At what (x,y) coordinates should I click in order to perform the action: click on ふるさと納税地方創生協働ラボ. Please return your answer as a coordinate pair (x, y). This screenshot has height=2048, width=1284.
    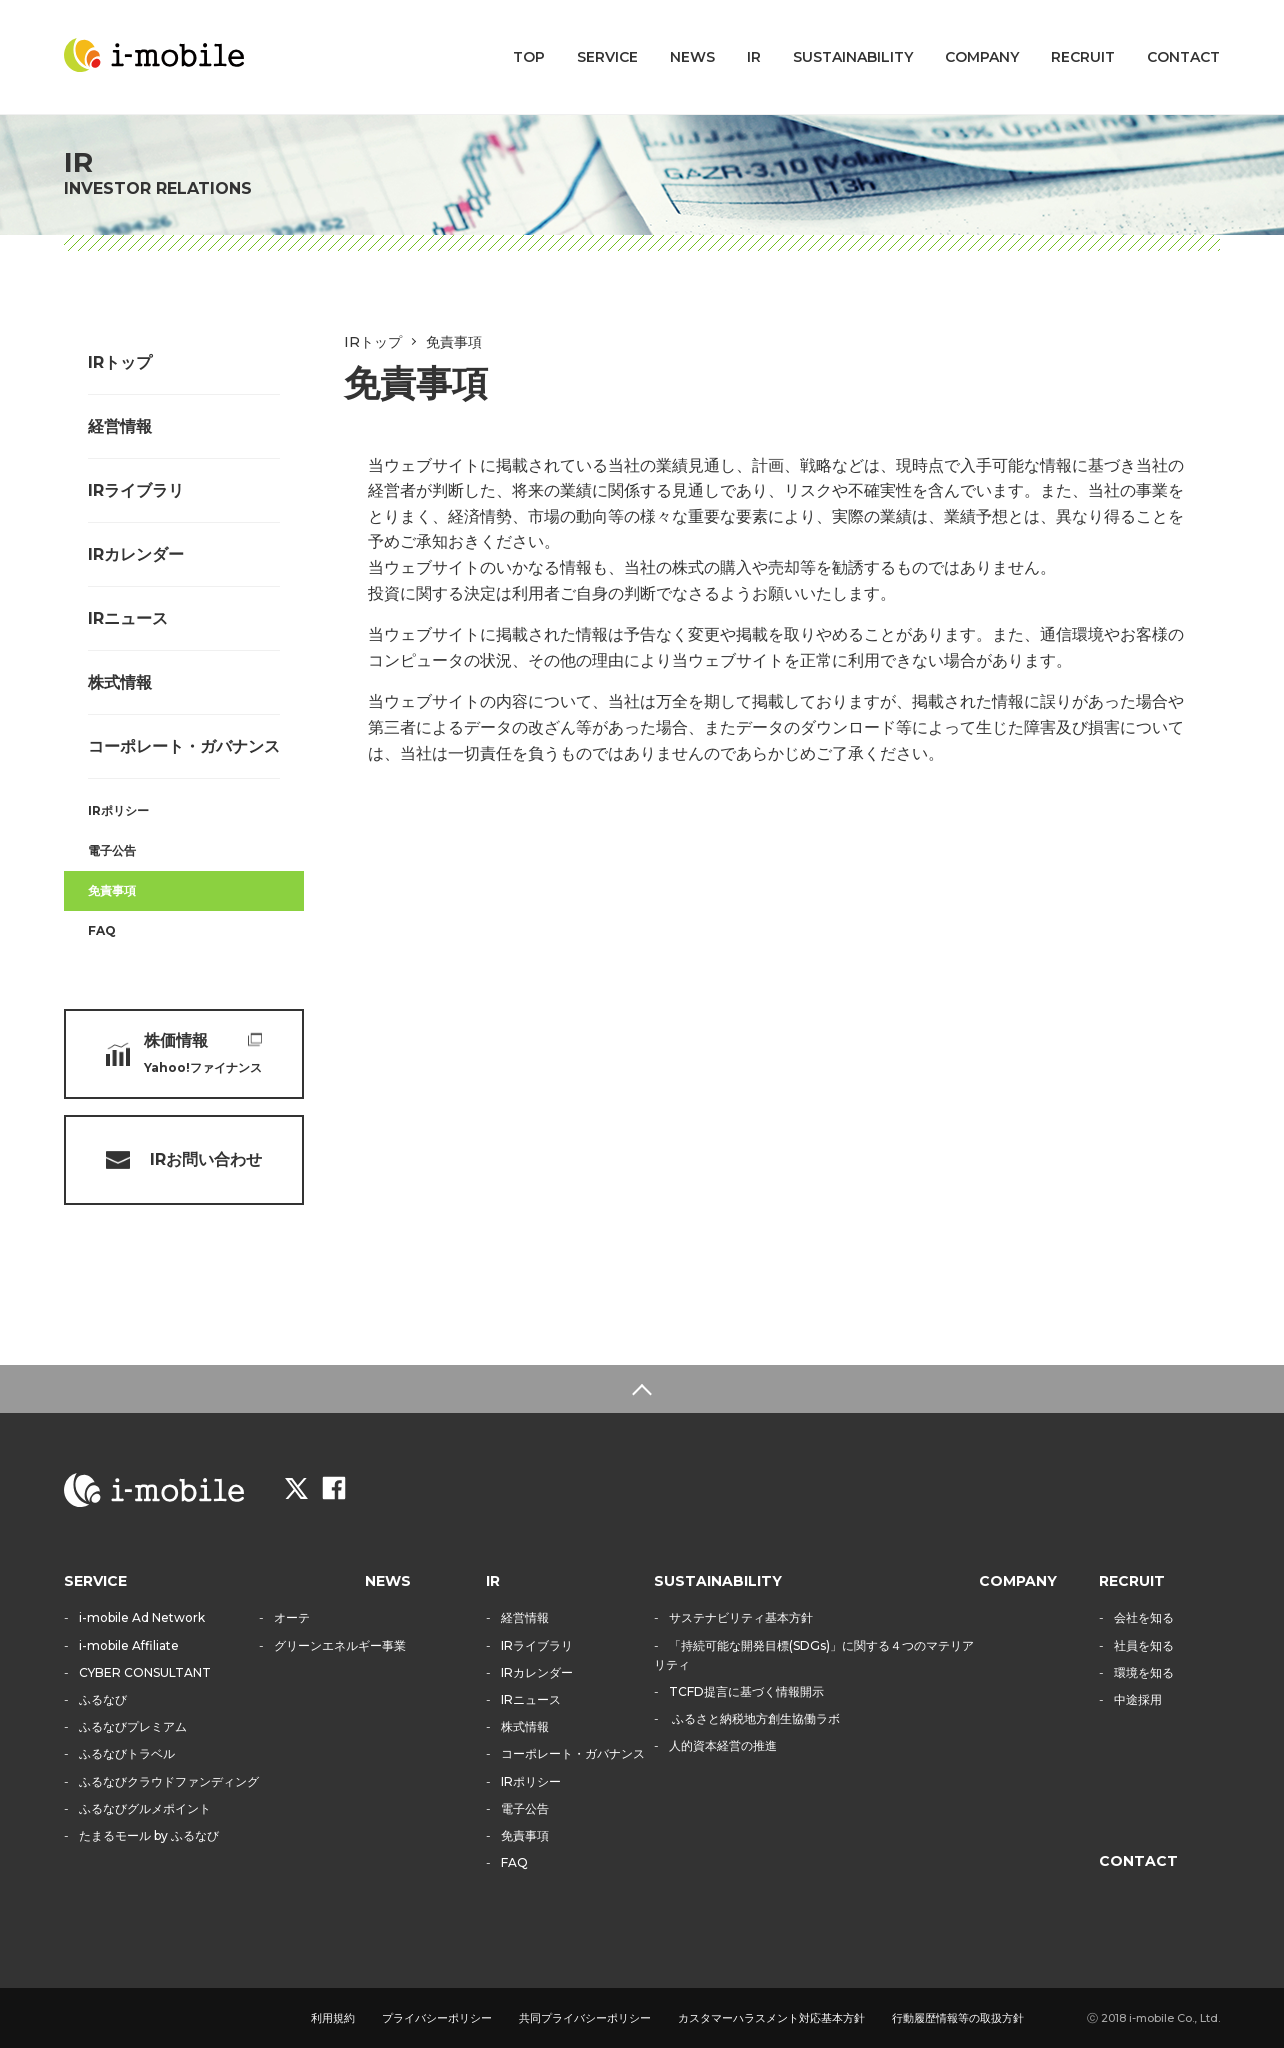
    Looking at the image, I should click on (754, 1718).